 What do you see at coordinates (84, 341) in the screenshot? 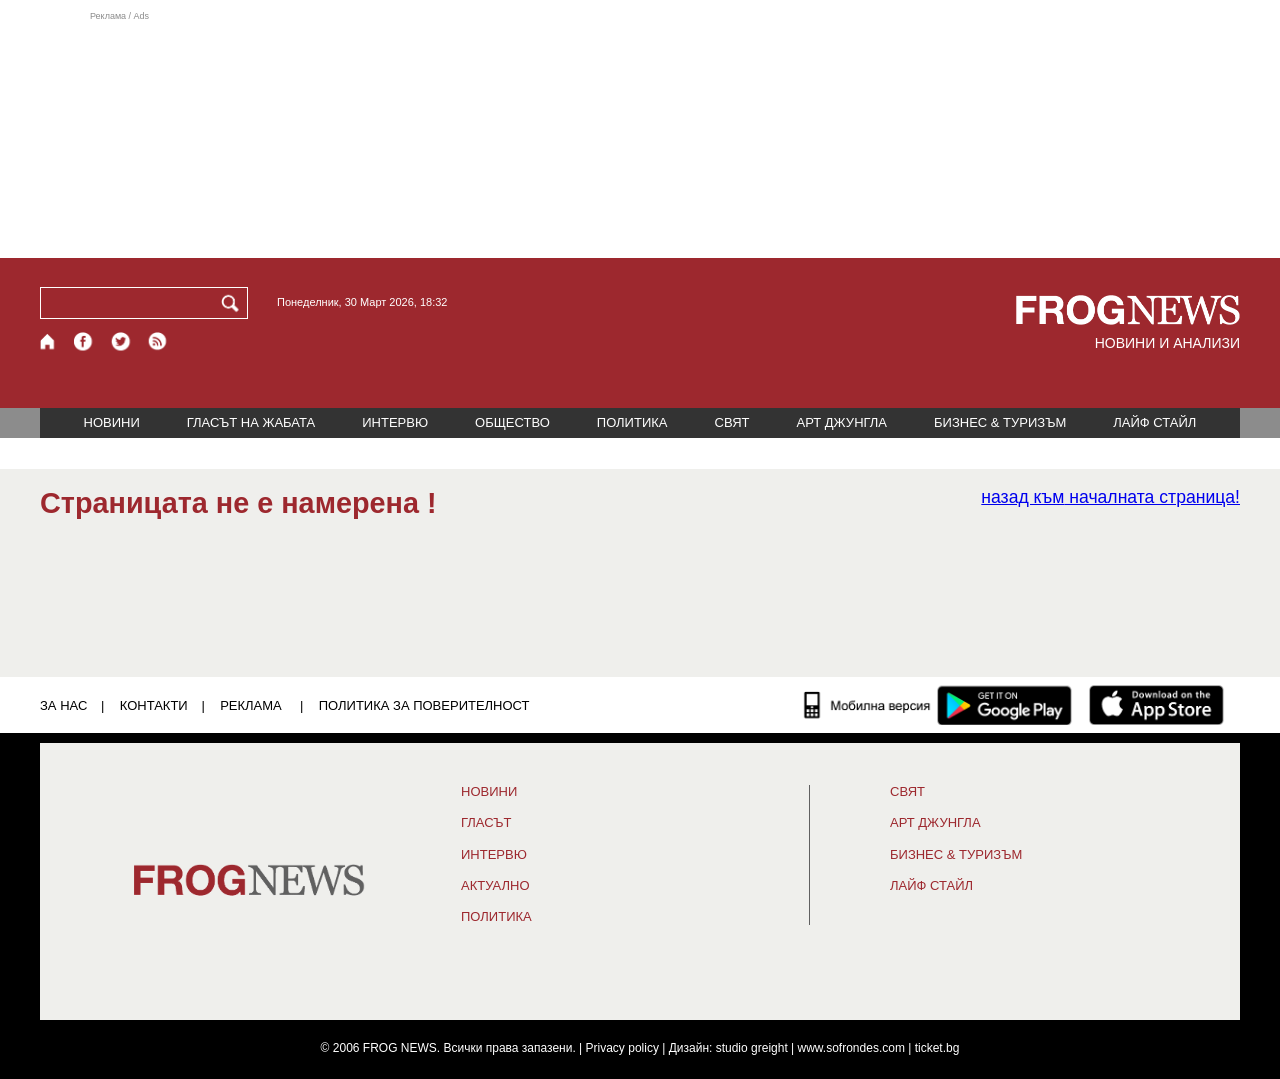
I see `[Facebook страница]` at bounding box center [84, 341].